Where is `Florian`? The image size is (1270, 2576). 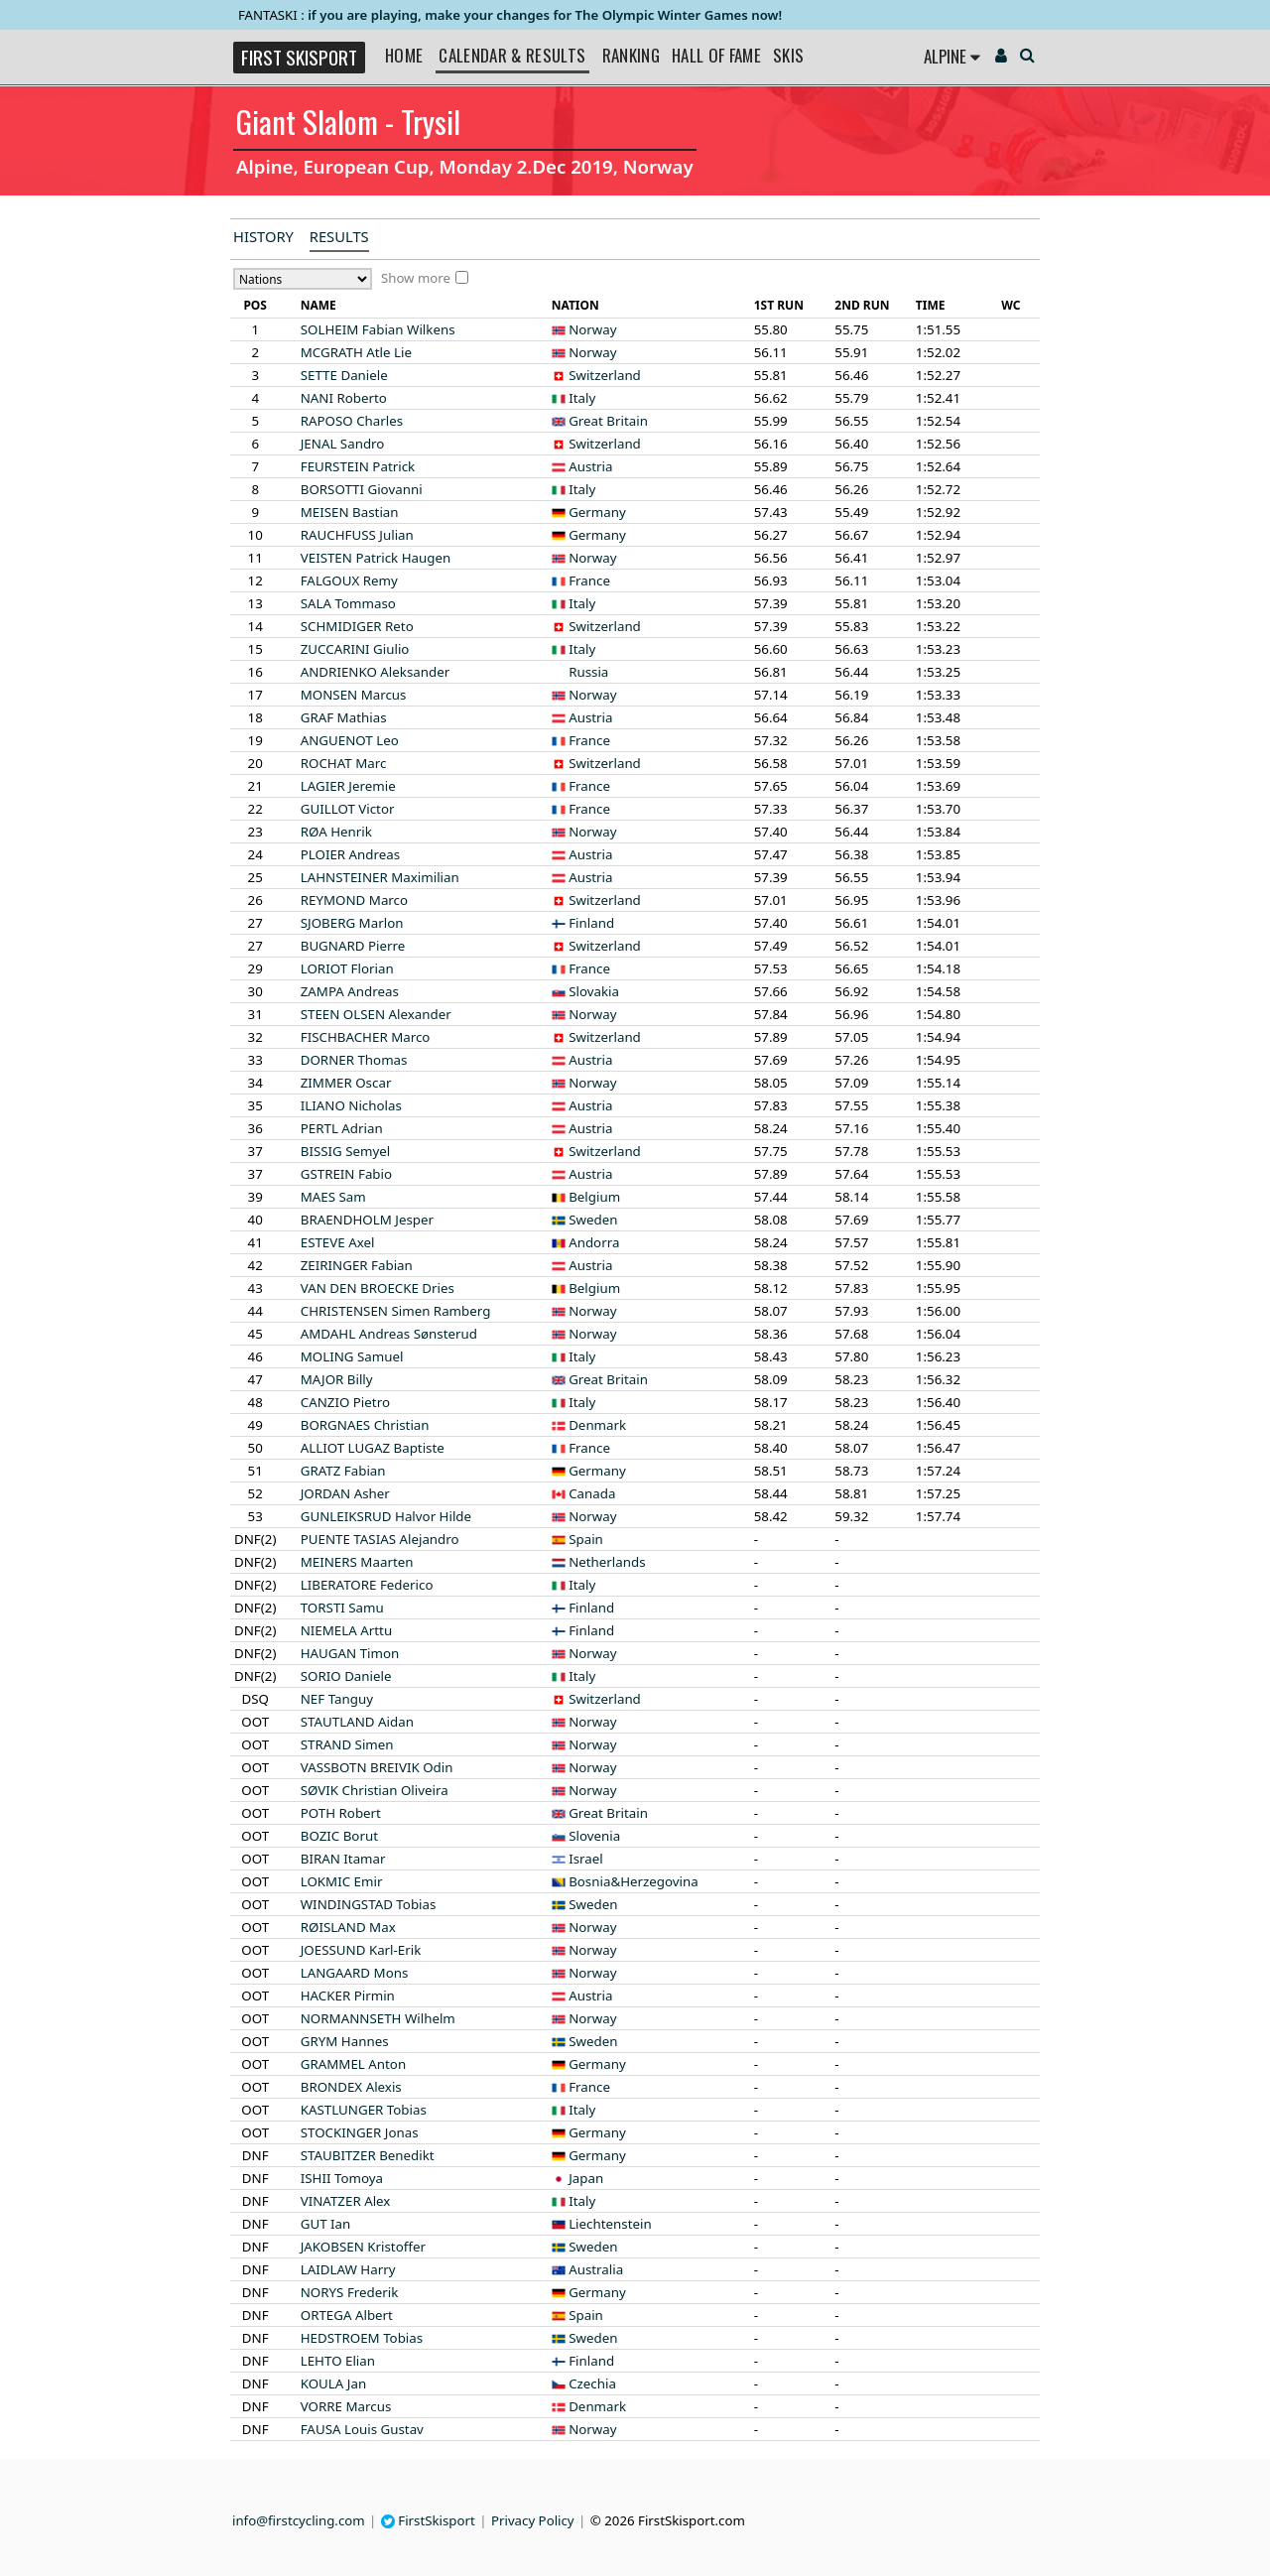 Florian is located at coordinates (347, 968).